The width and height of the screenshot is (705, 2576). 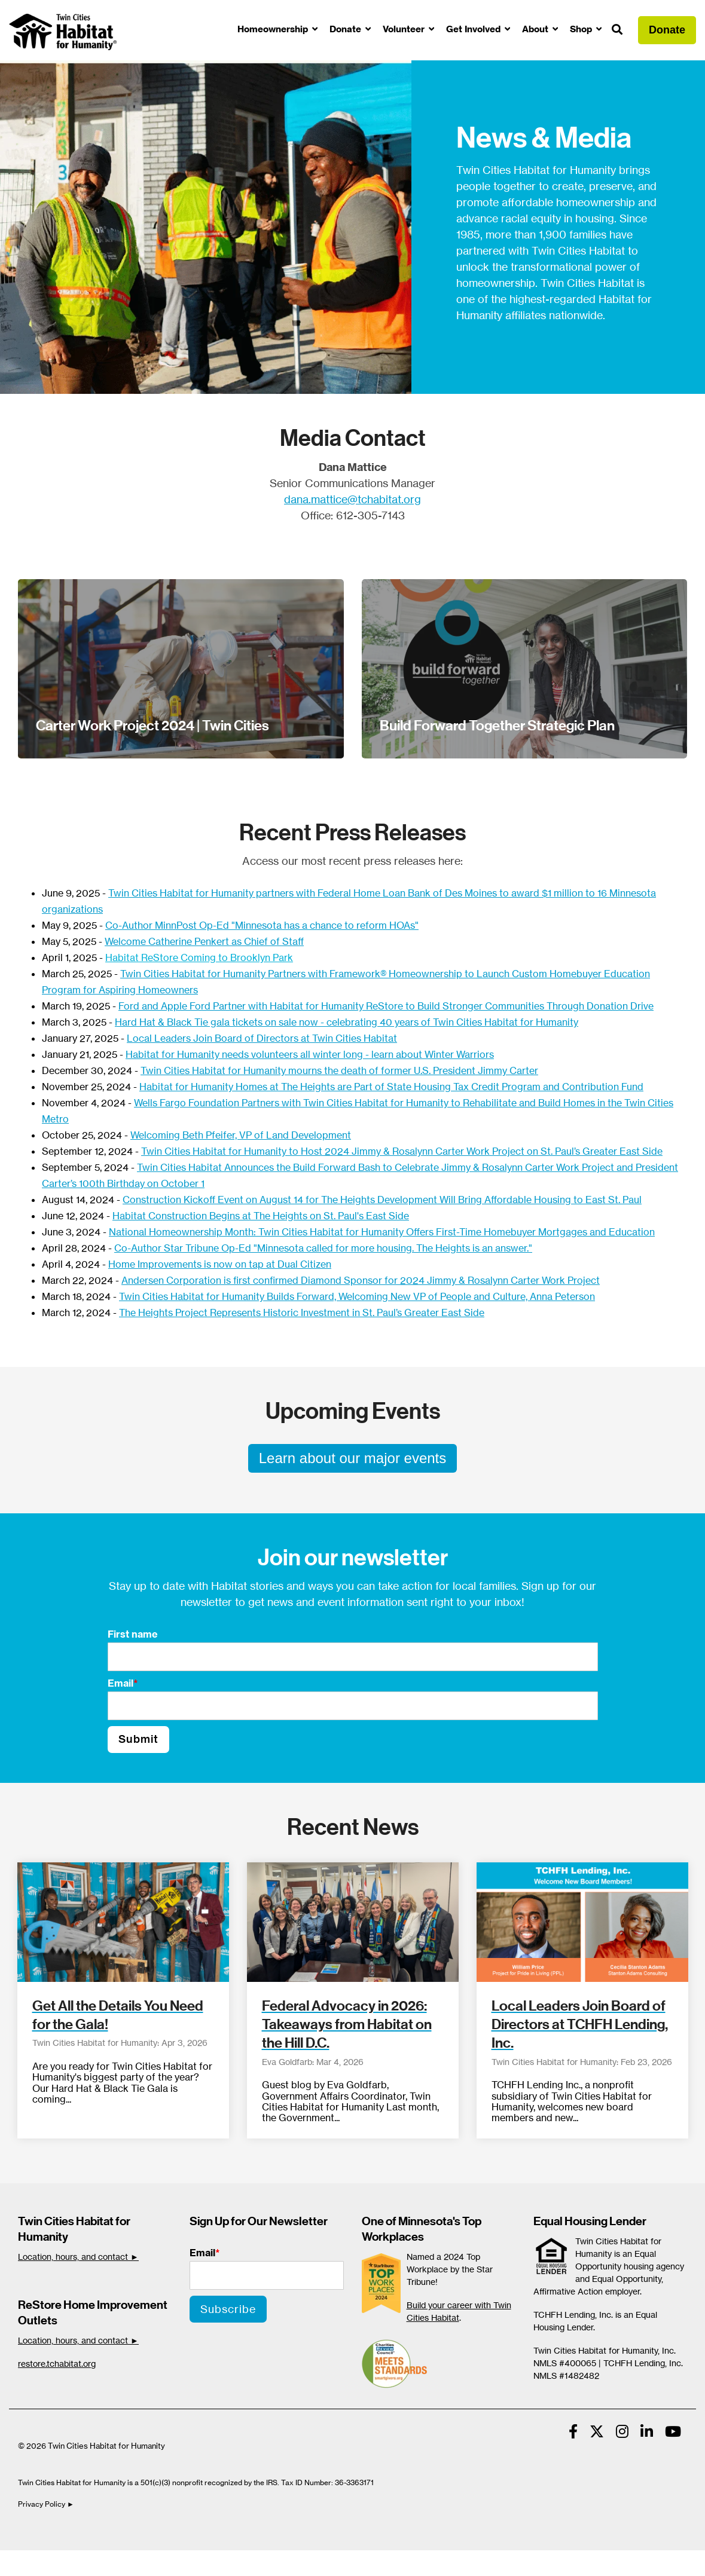 What do you see at coordinates (346, 29) in the screenshot?
I see `Donate` at bounding box center [346, 29].